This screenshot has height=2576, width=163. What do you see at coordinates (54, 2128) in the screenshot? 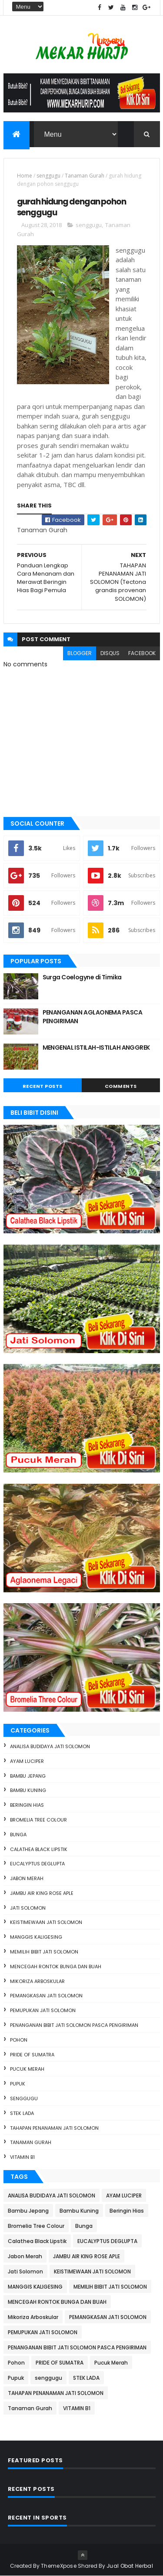
I see `TAHAPAN PENANAMAN JATI SOLOMON` at bounding box center [54, 2128].